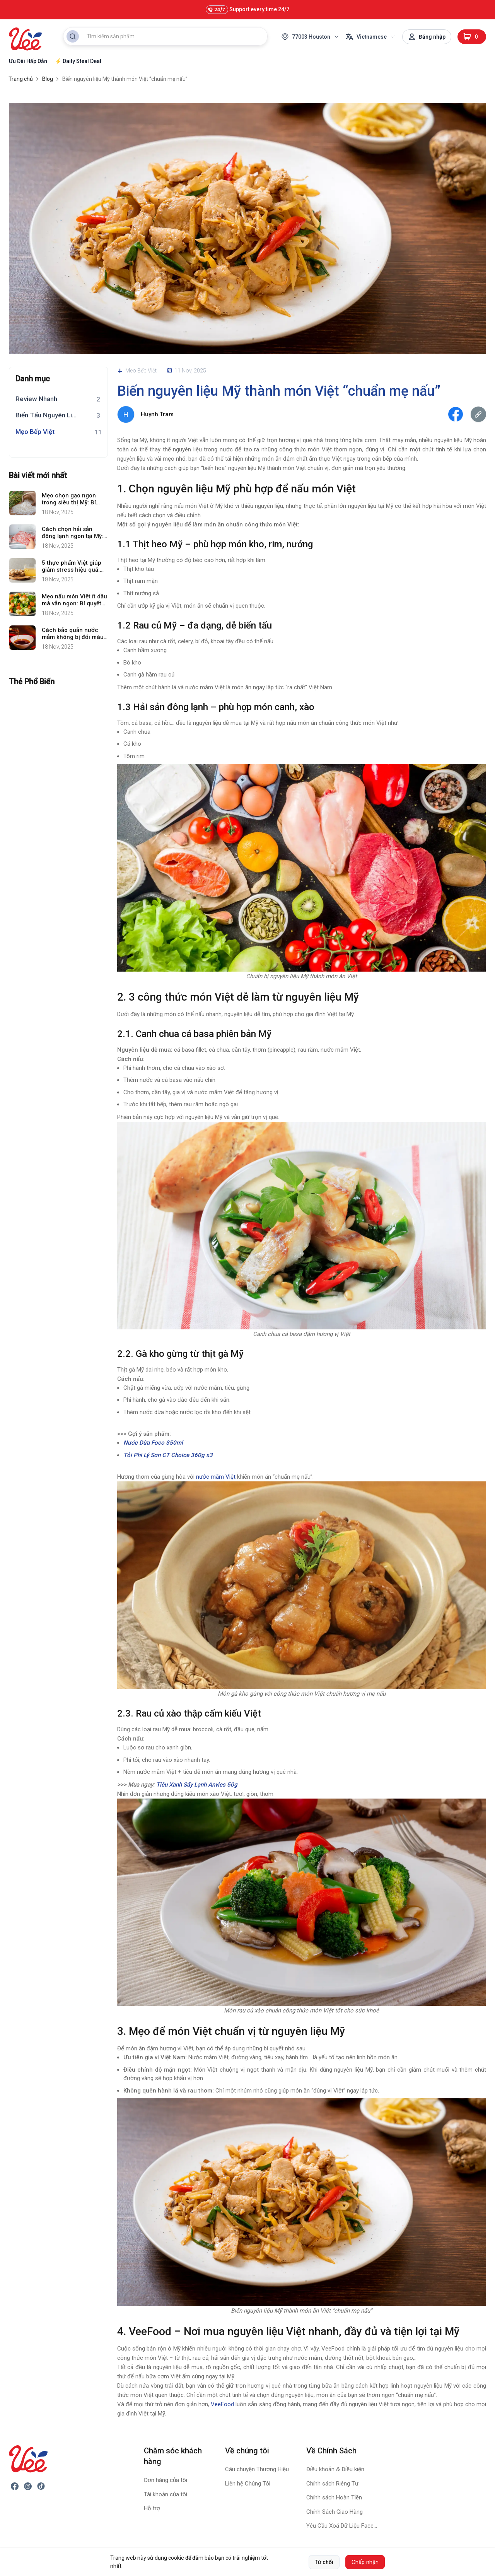  Describe the element at coordinates (247, 2483) in the screenshot. I see `Liên hệ Chúng Tôi` at that location.